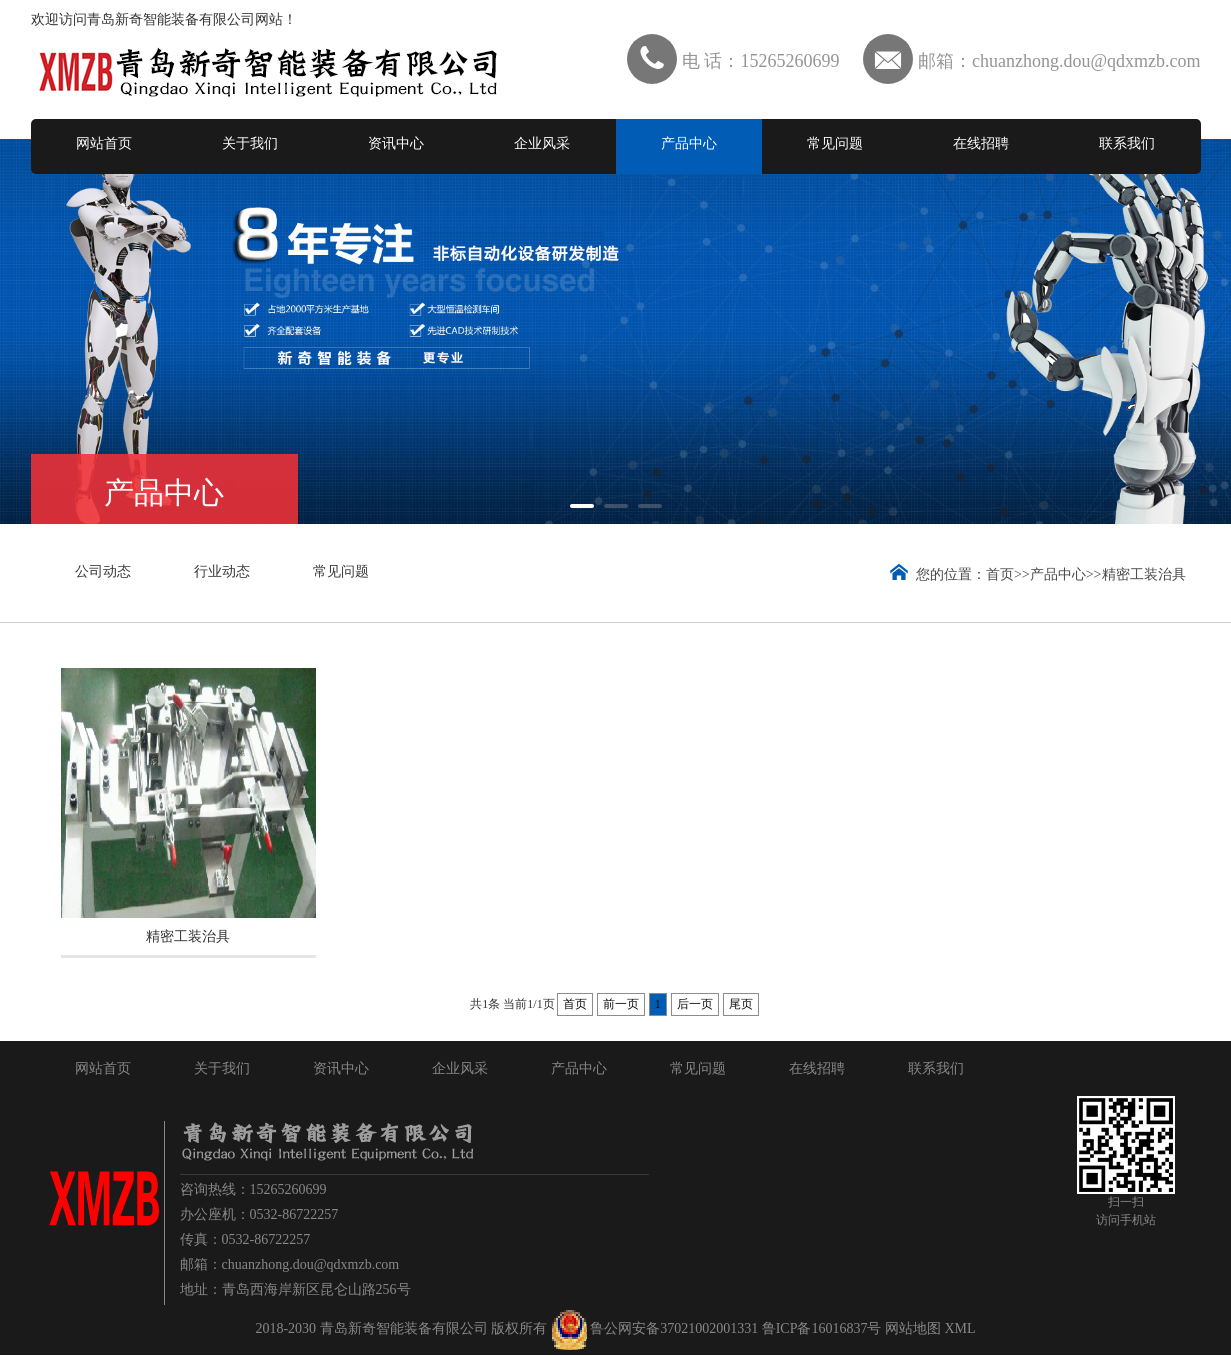 This screenshot has height=1356, width=1231. What do you see at coordinates (689, 143) in the screenshot?
I see `产品中心` at bounding box center [689, 143].